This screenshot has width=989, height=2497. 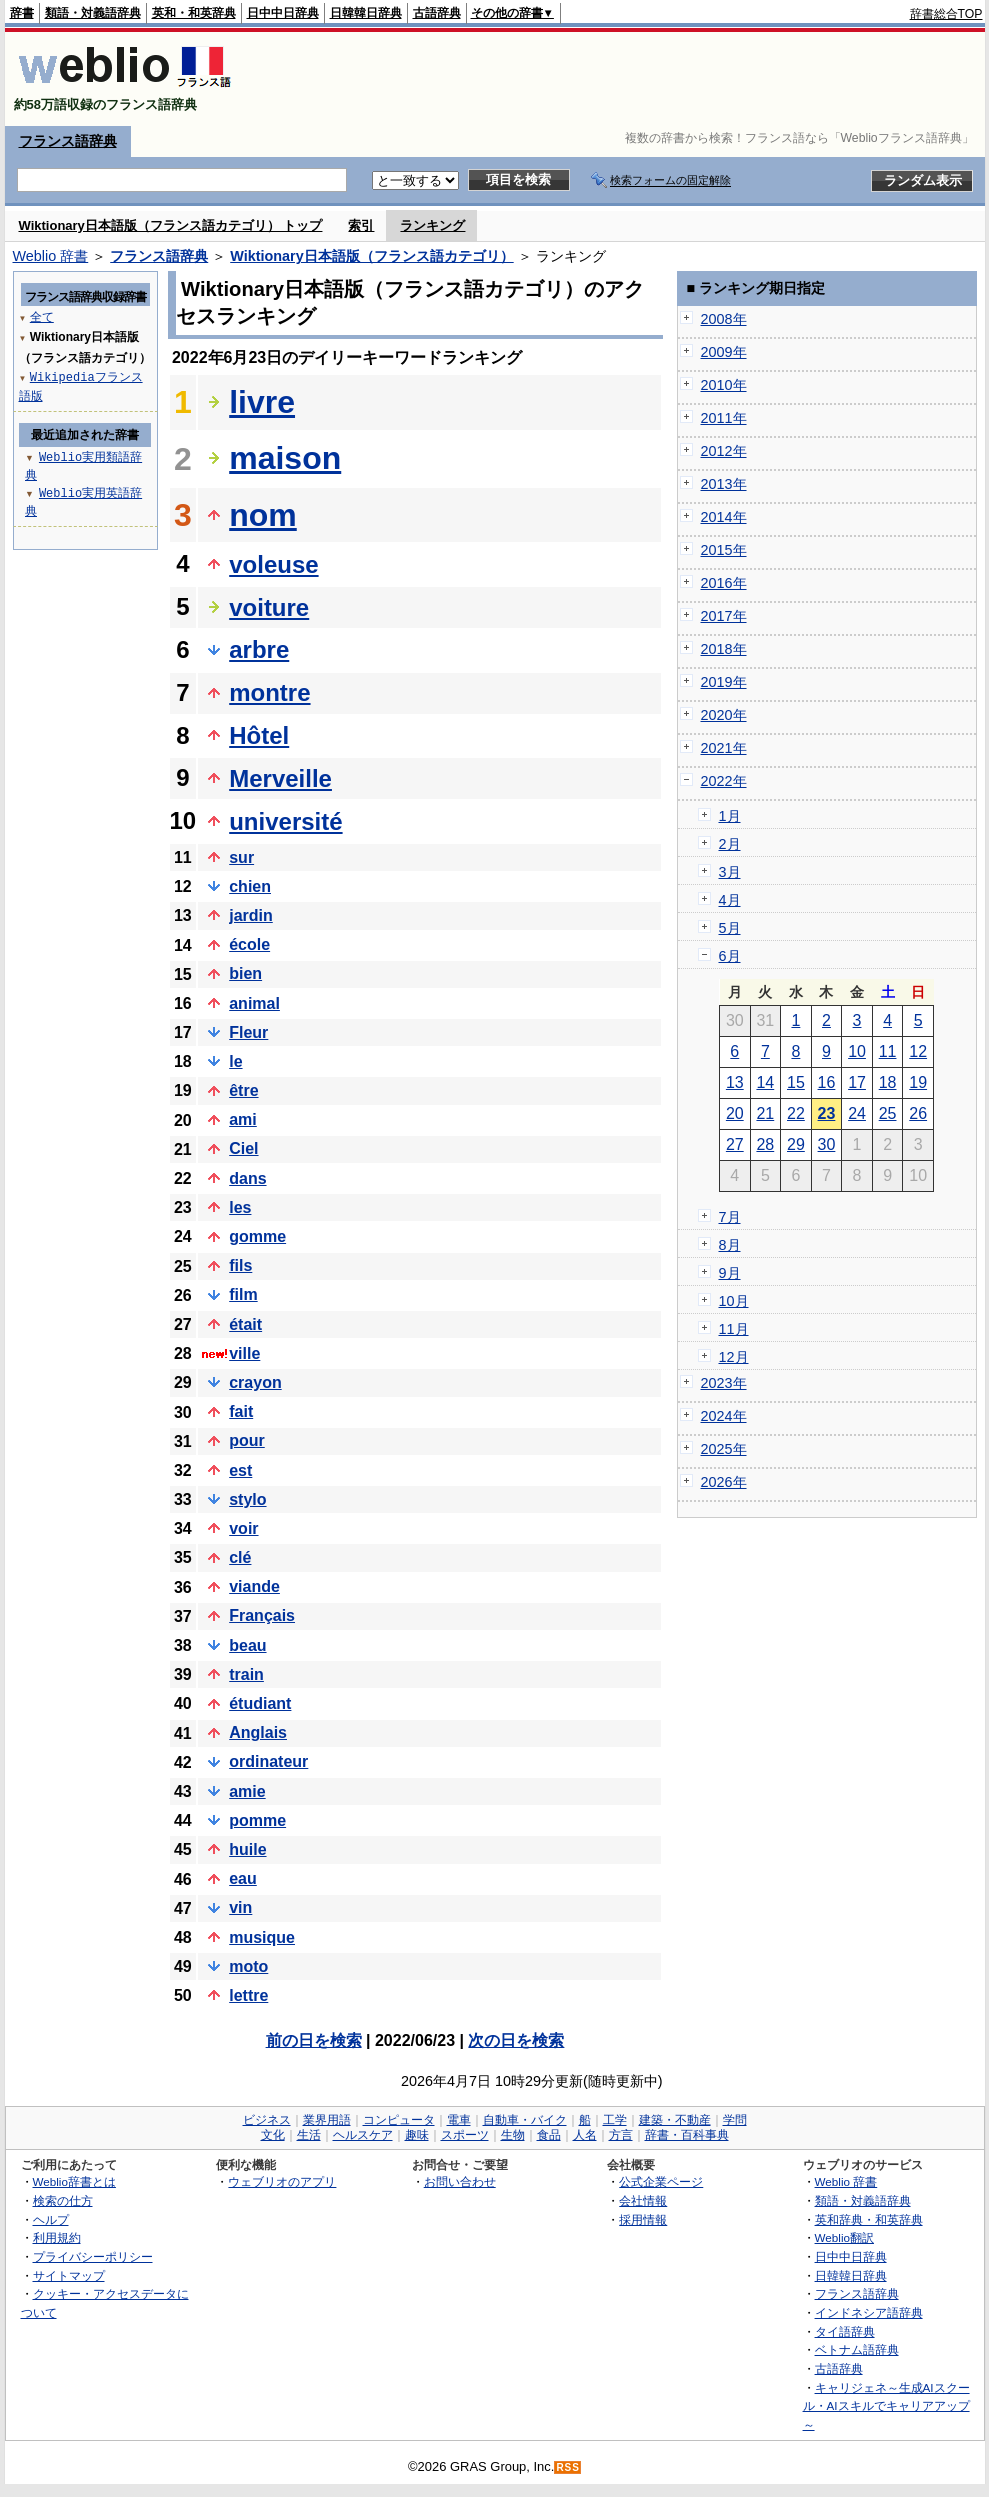 What do you see at coordinates (724, 418) in the screenshot?
I see `2011年` at bounding box center [724, 418].